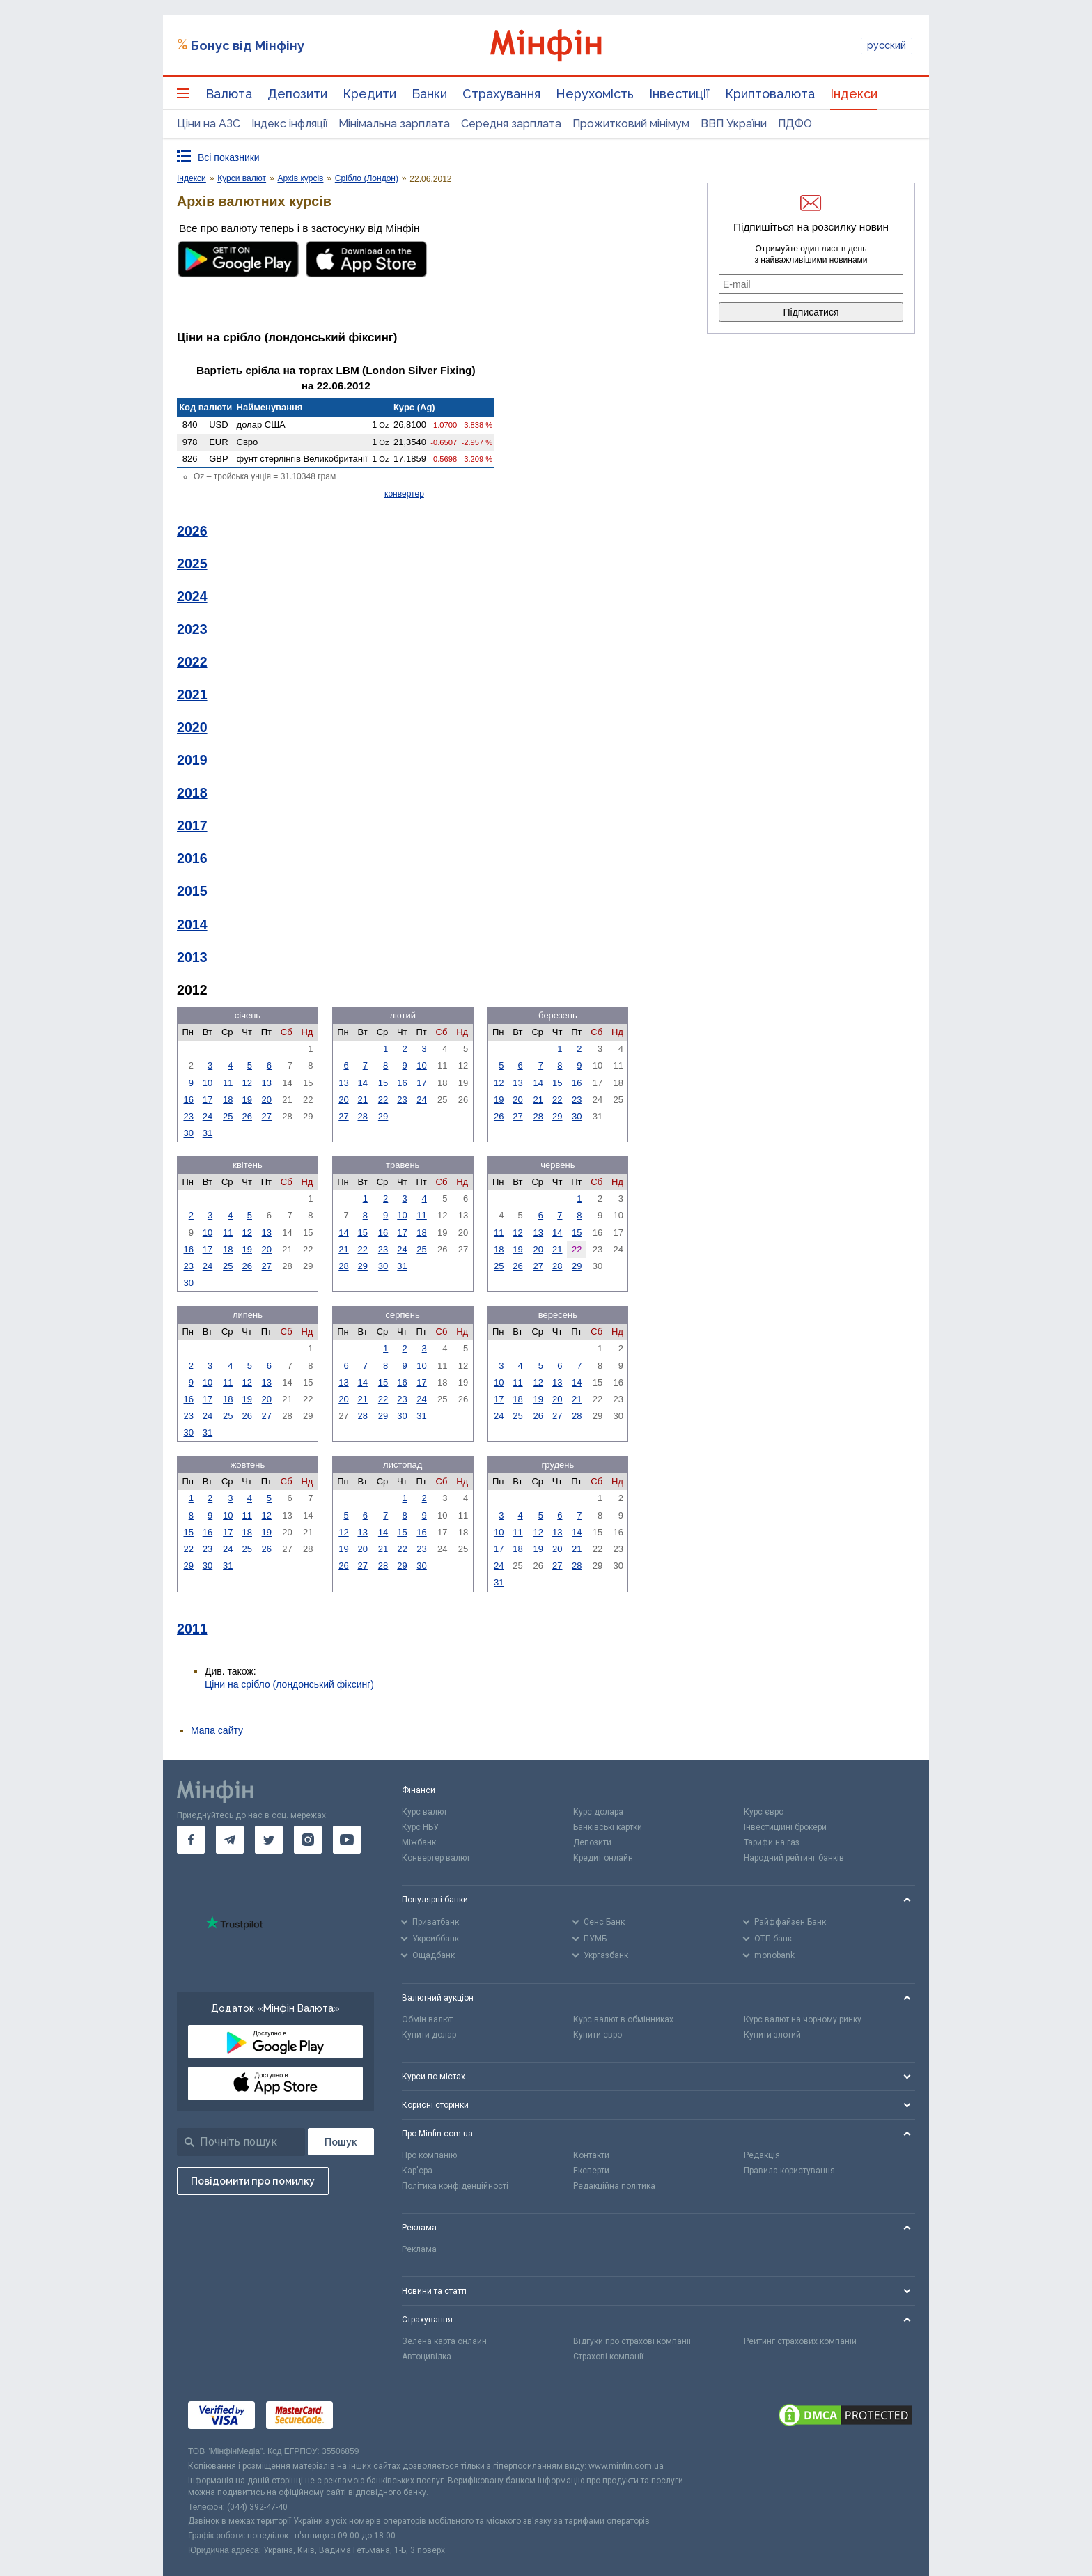 The width and height of the screenshot is (1092, 2576). I want to click on Зелена карта онлайн, so click(444, 2341).